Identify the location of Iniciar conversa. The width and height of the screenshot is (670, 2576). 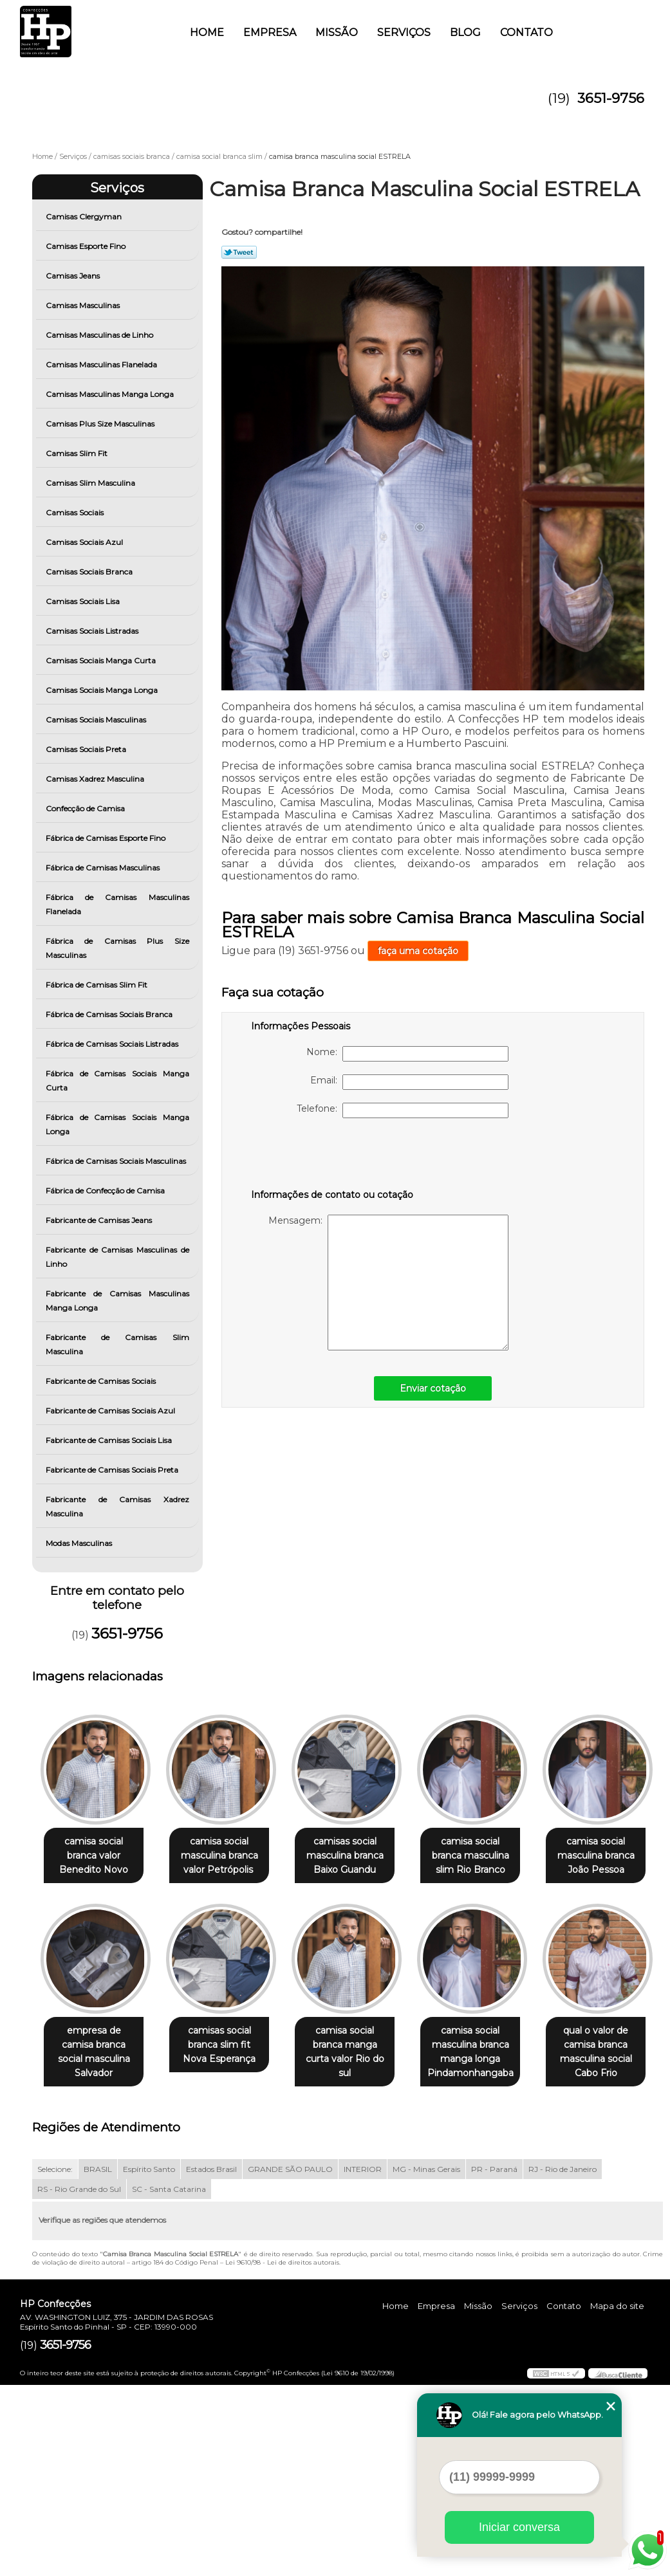
(519, 2527).